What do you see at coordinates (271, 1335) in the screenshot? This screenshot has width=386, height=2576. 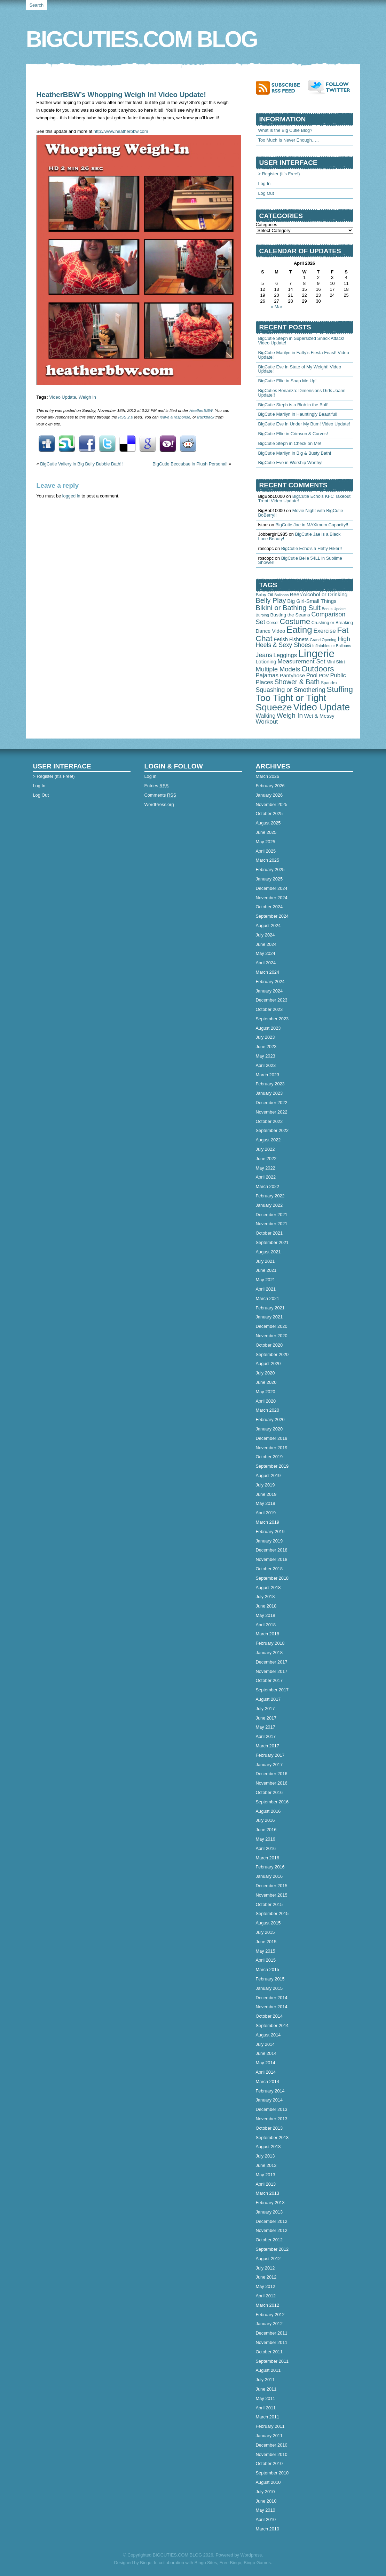 I see `November 2020` at bounding box center [271, 1335].